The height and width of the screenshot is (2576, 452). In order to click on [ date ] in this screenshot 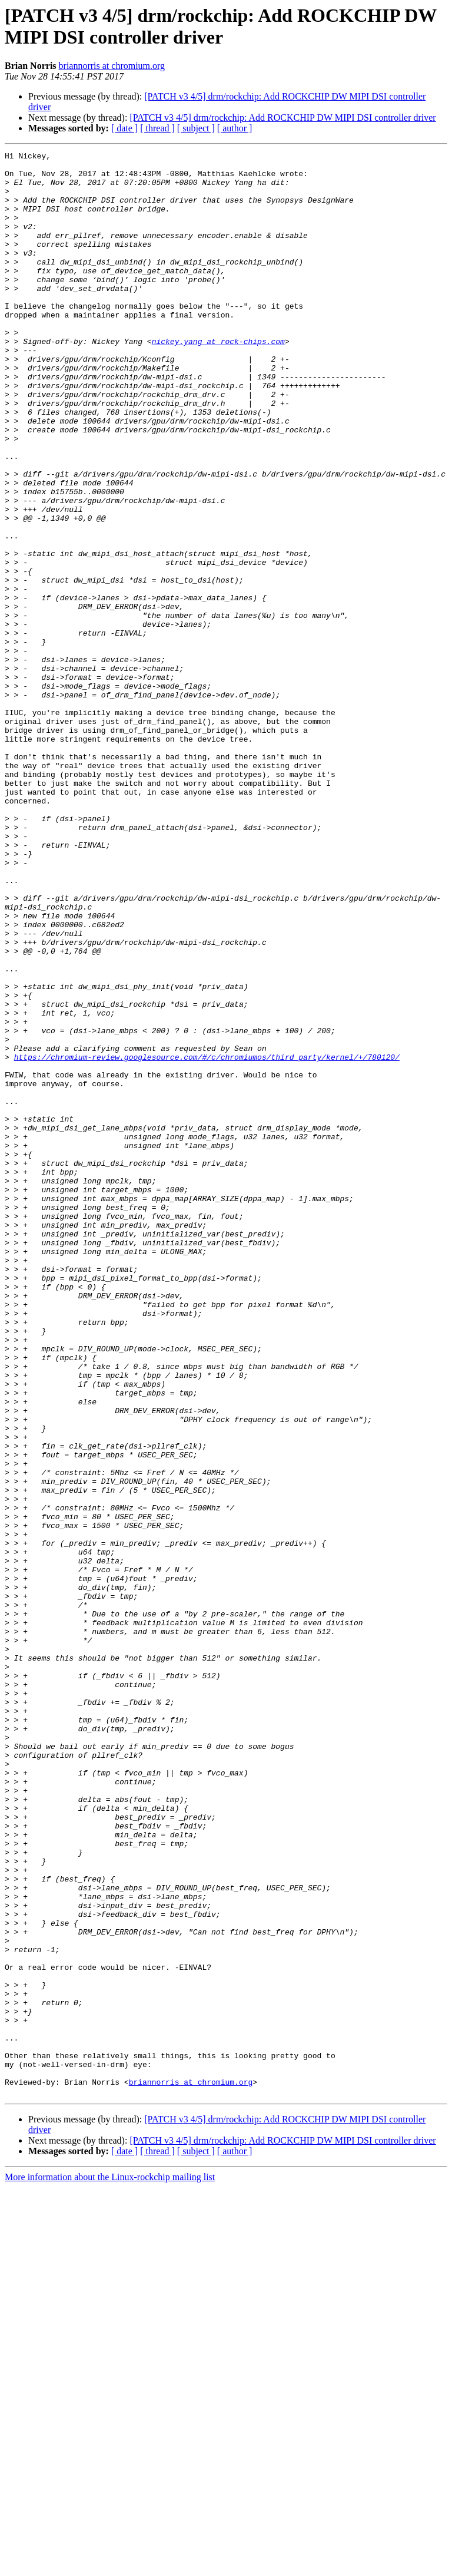, I will do `click(124, 128)`.